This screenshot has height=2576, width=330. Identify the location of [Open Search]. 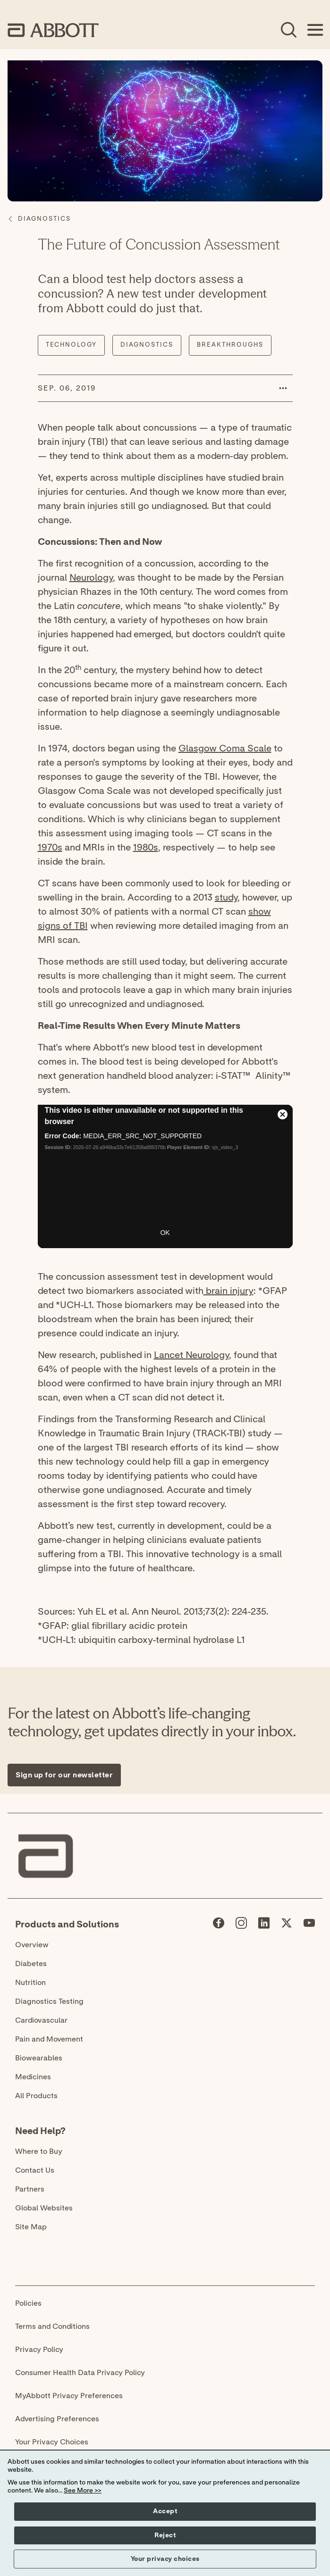
(288, 30).